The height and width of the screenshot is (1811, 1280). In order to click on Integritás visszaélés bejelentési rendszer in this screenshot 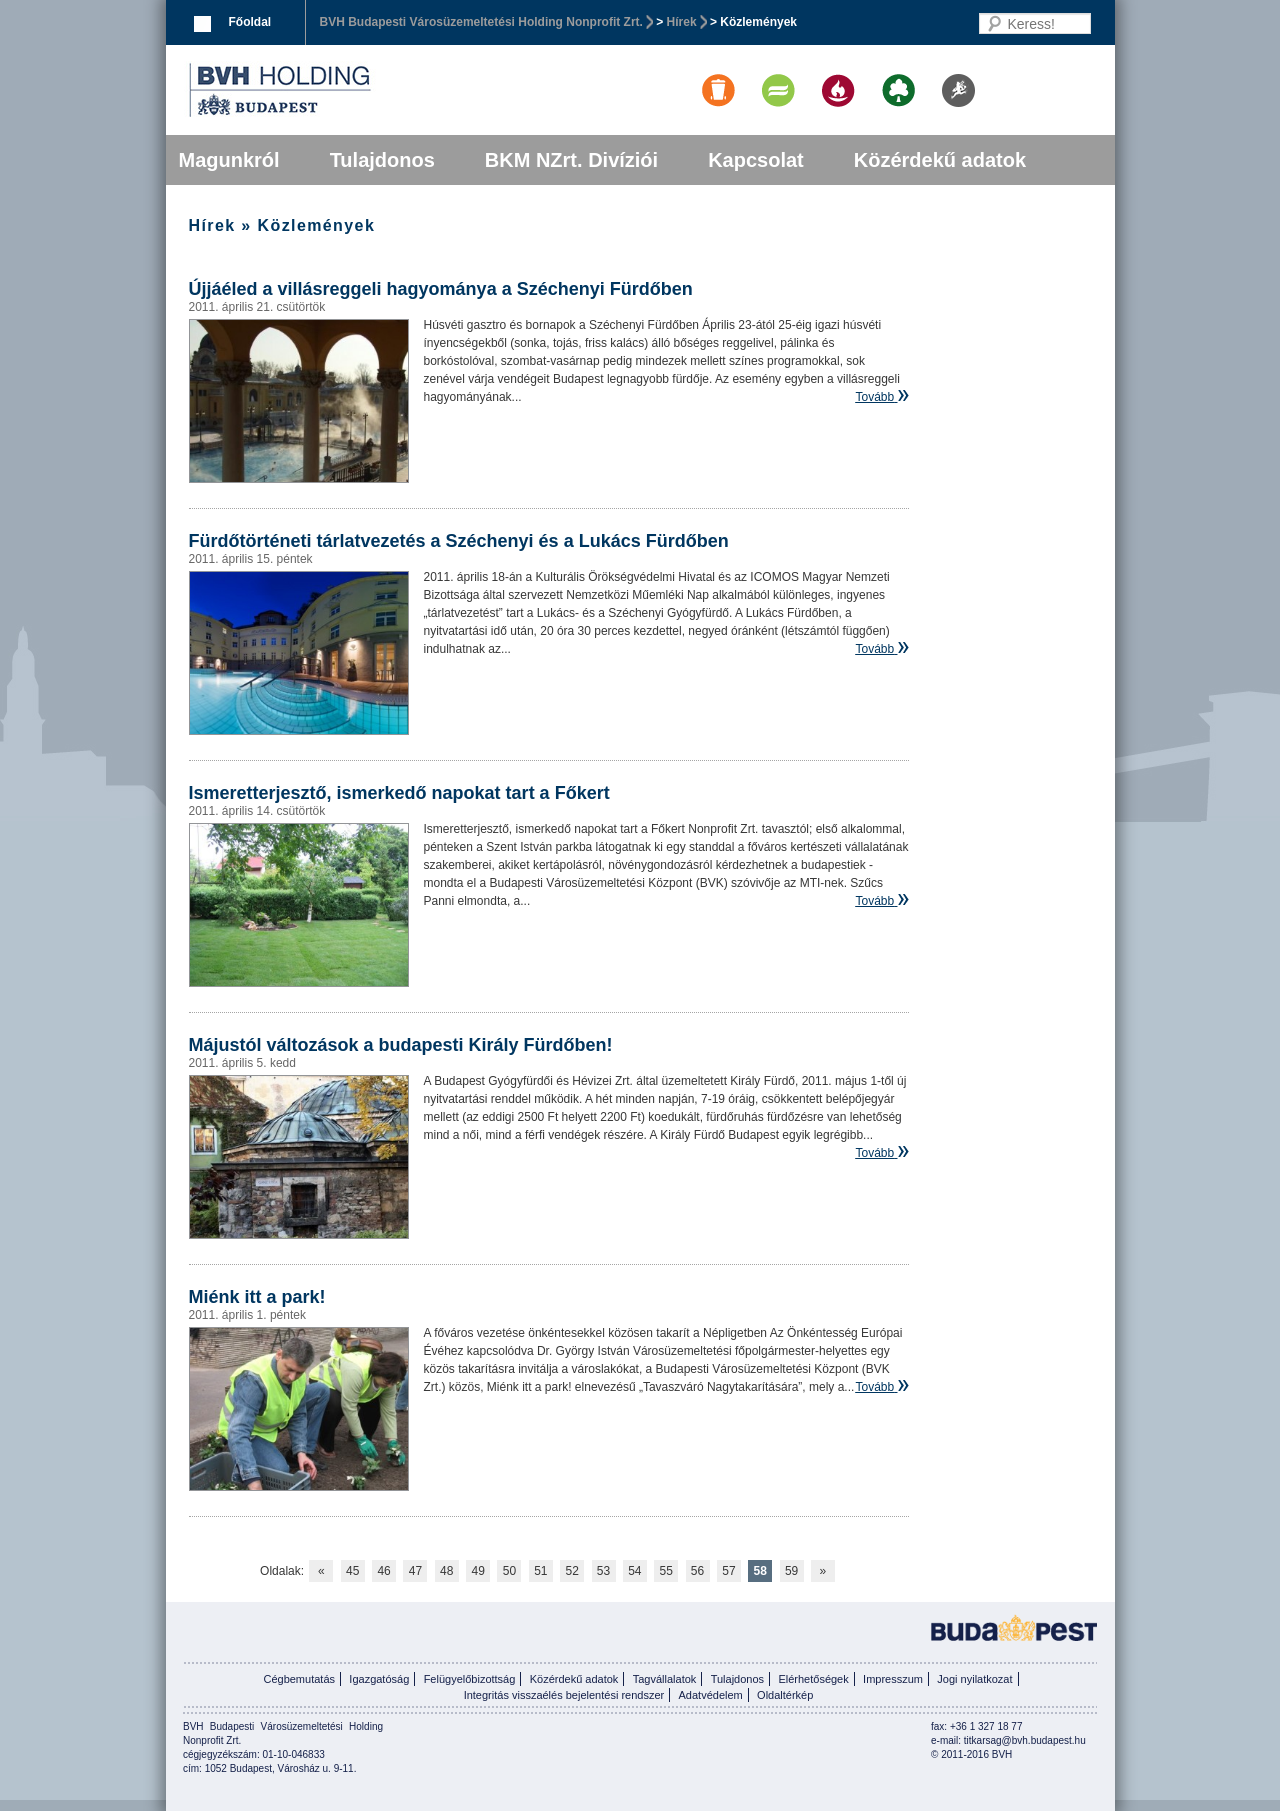, I will do `click(564, 1695)`.